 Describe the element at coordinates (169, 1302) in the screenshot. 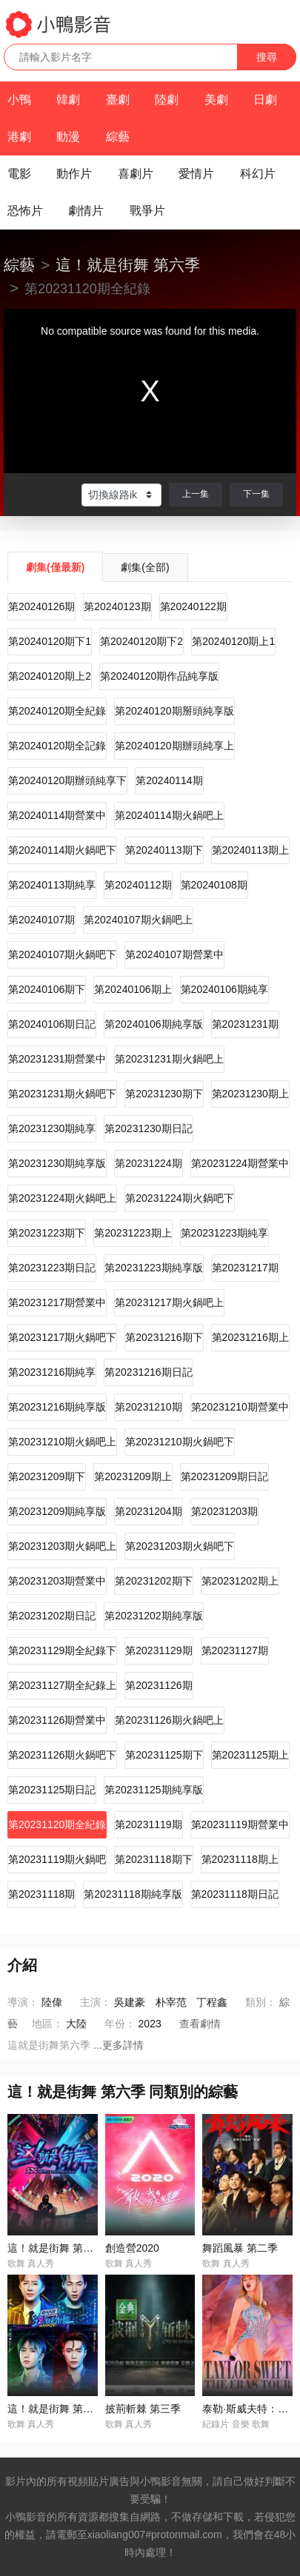

I see `第20231217期火鍋吧上` at that location.